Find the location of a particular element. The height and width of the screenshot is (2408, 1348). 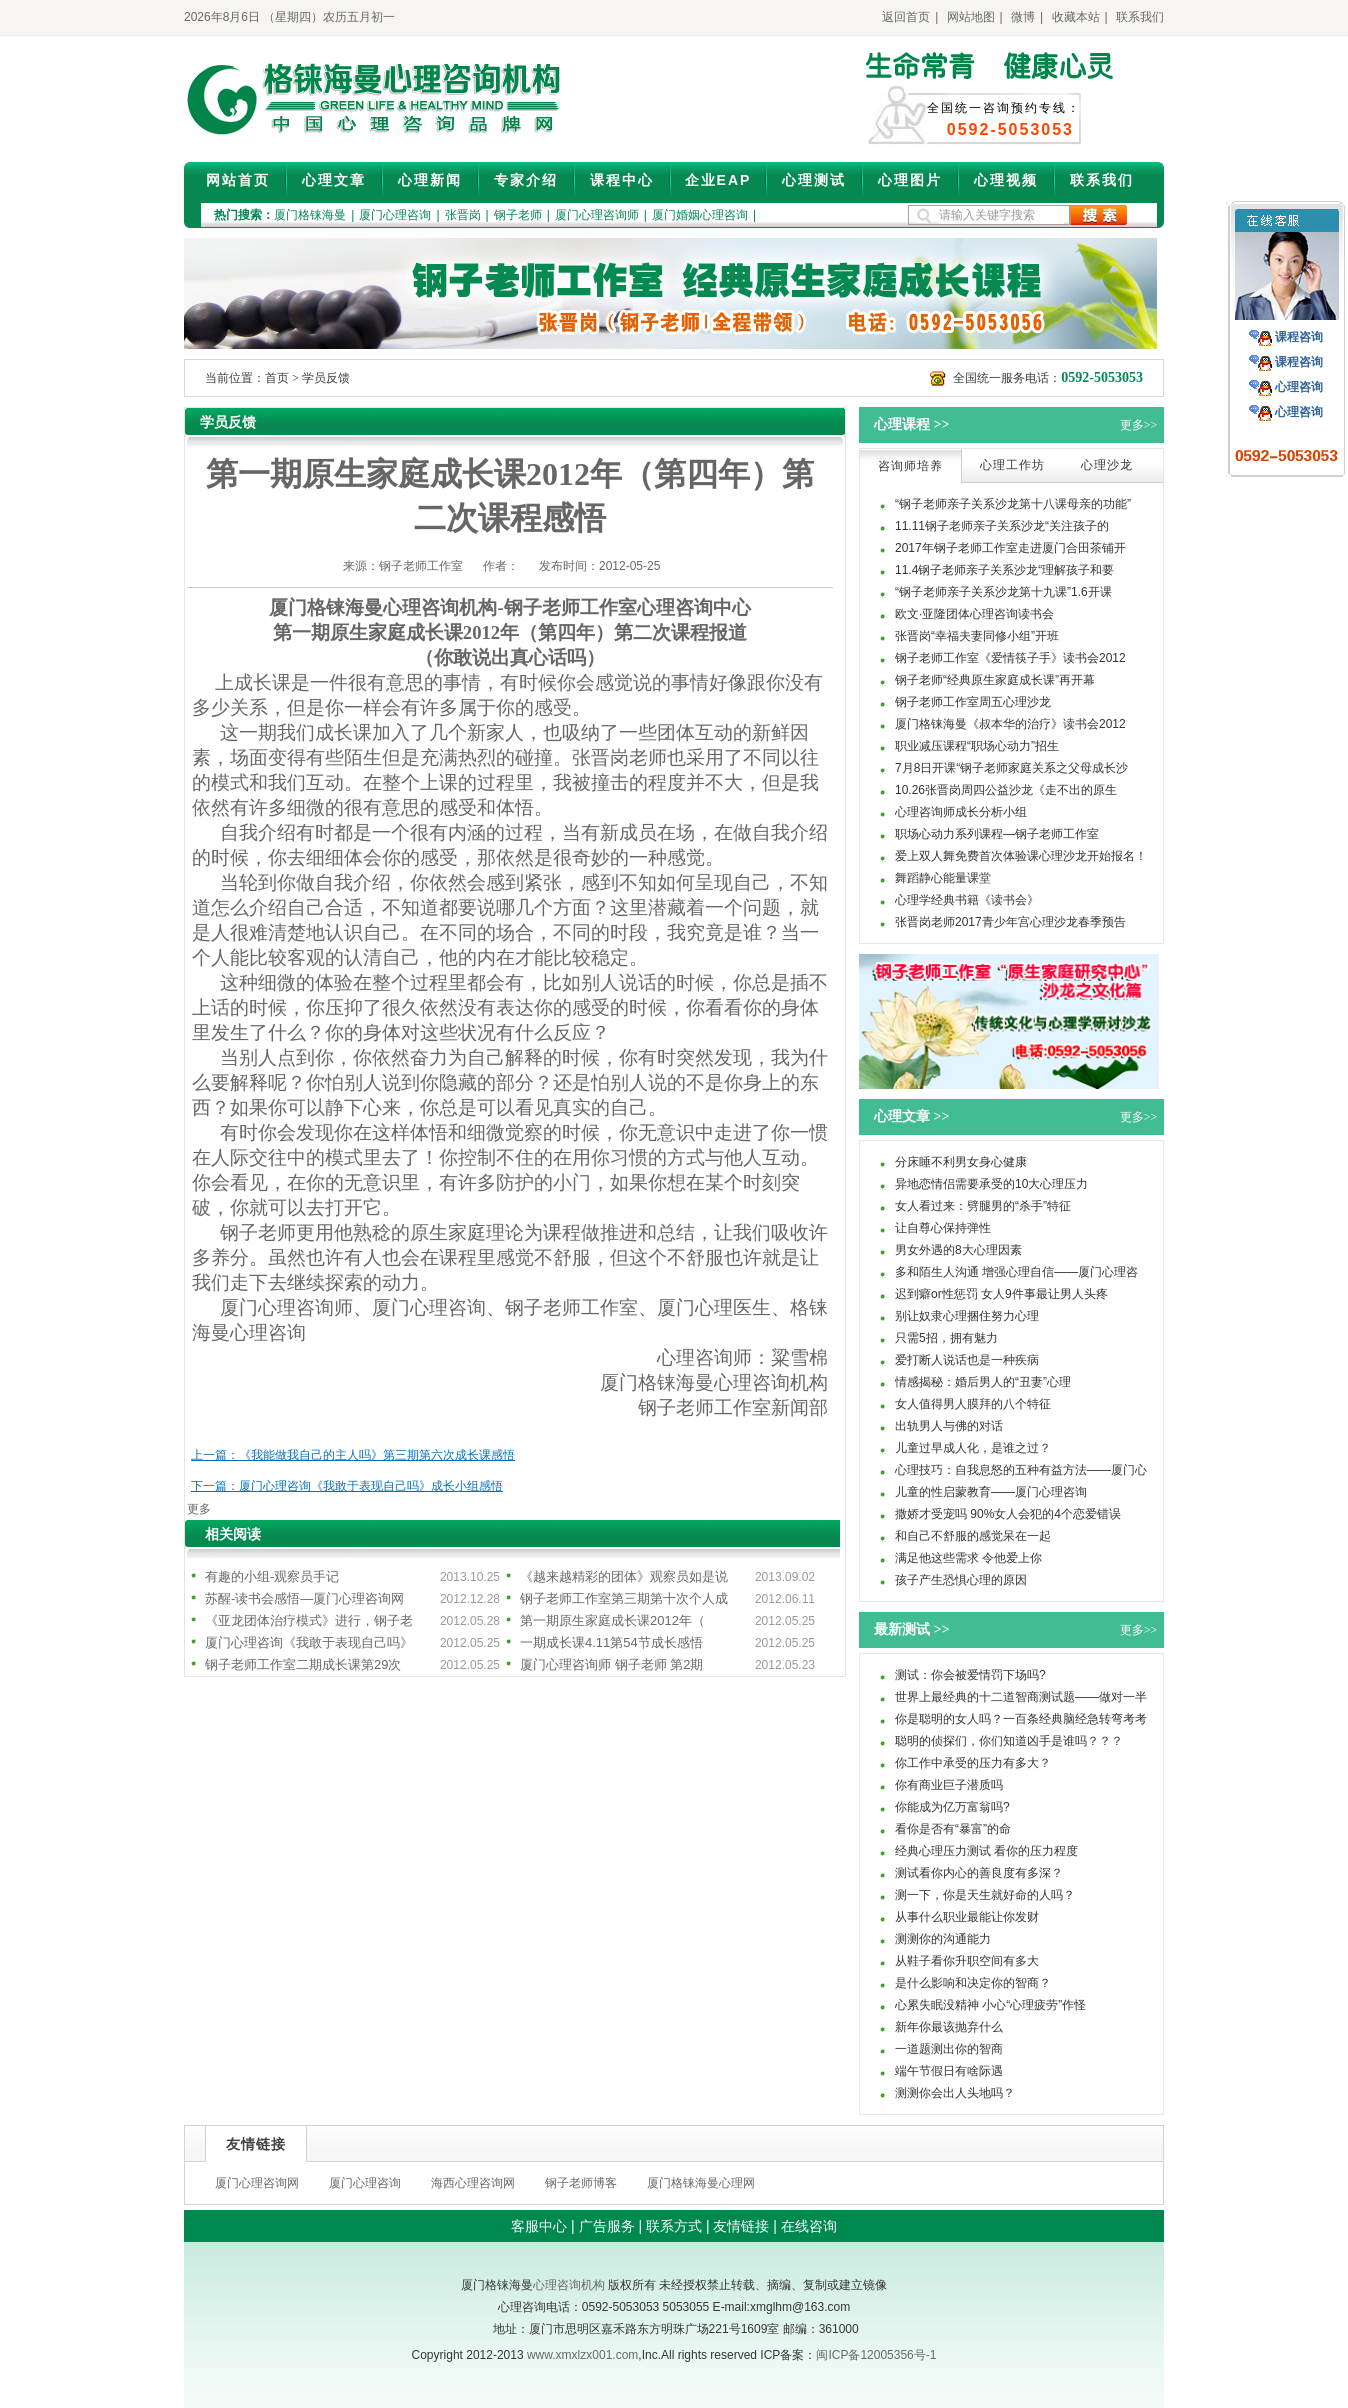

爱打断人说话也是一种疾病 is located at coordinates (967, 1360).